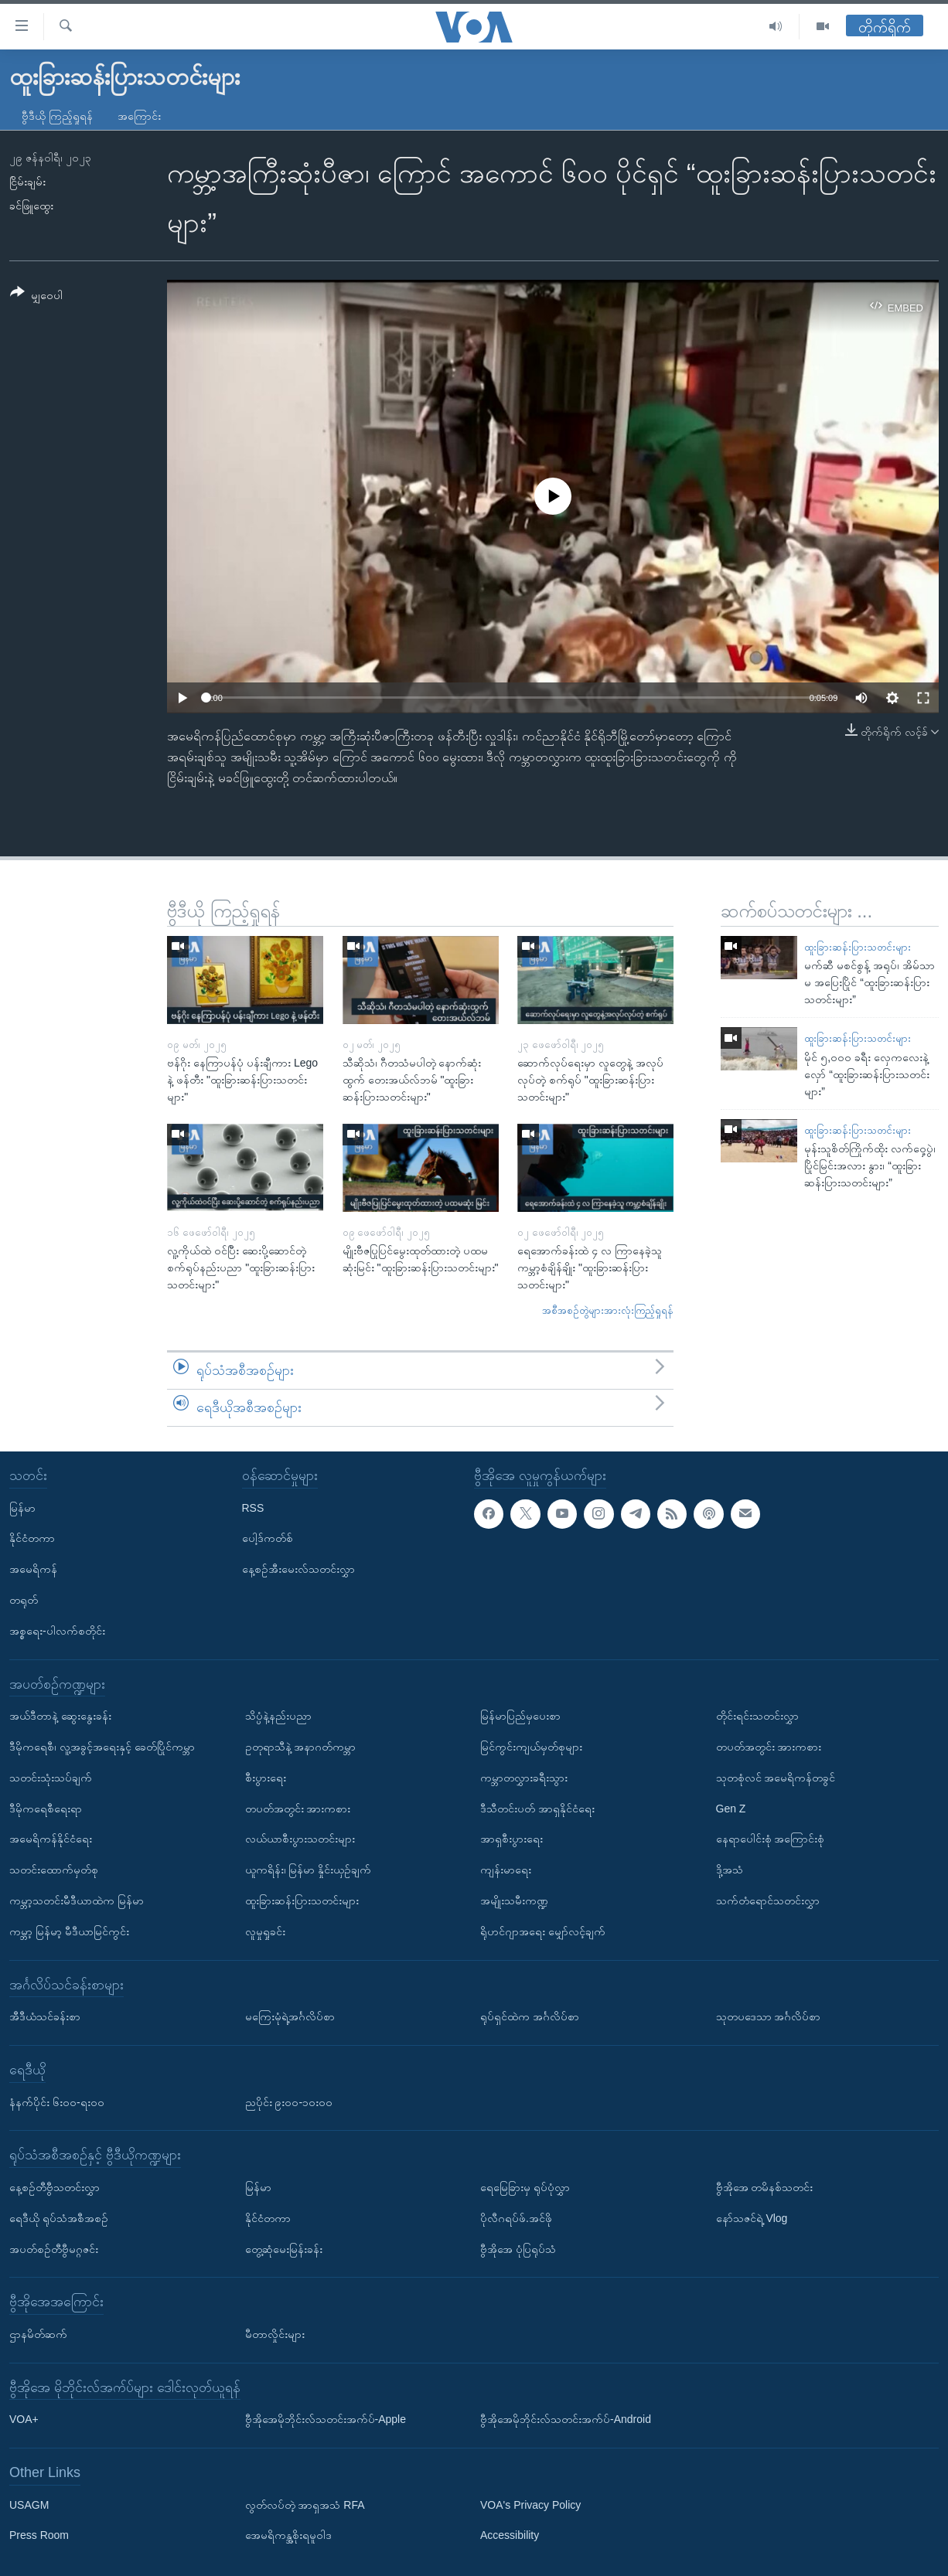 This screenshot has height=2576, width=948. Describe the element at coordinates (752, 2217) in the screenshot. I see `နော်သဇင်ရဲ့ Vlog` at that location.